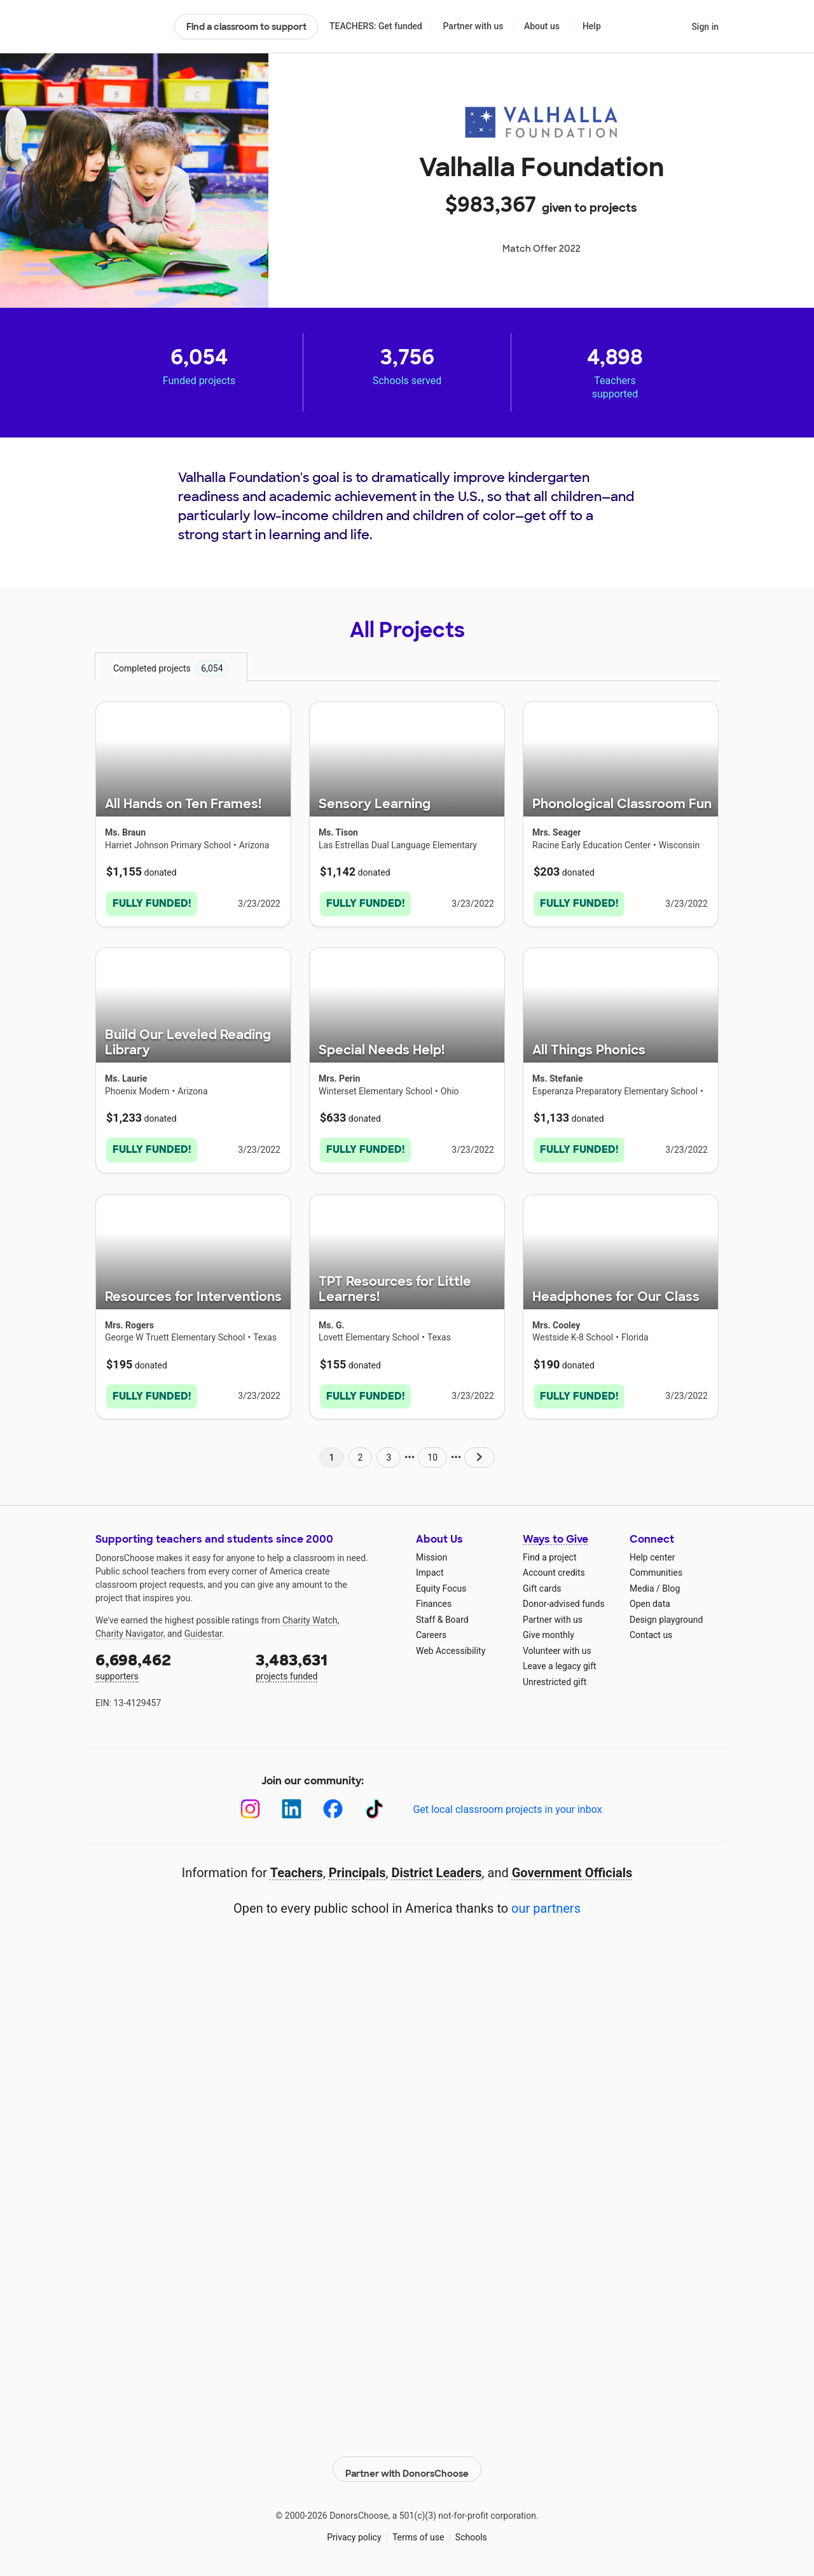 This screenshot has height=2576, width=814. I want to click on 10 [Navigate to page 10 of results], so click(432, 1452).